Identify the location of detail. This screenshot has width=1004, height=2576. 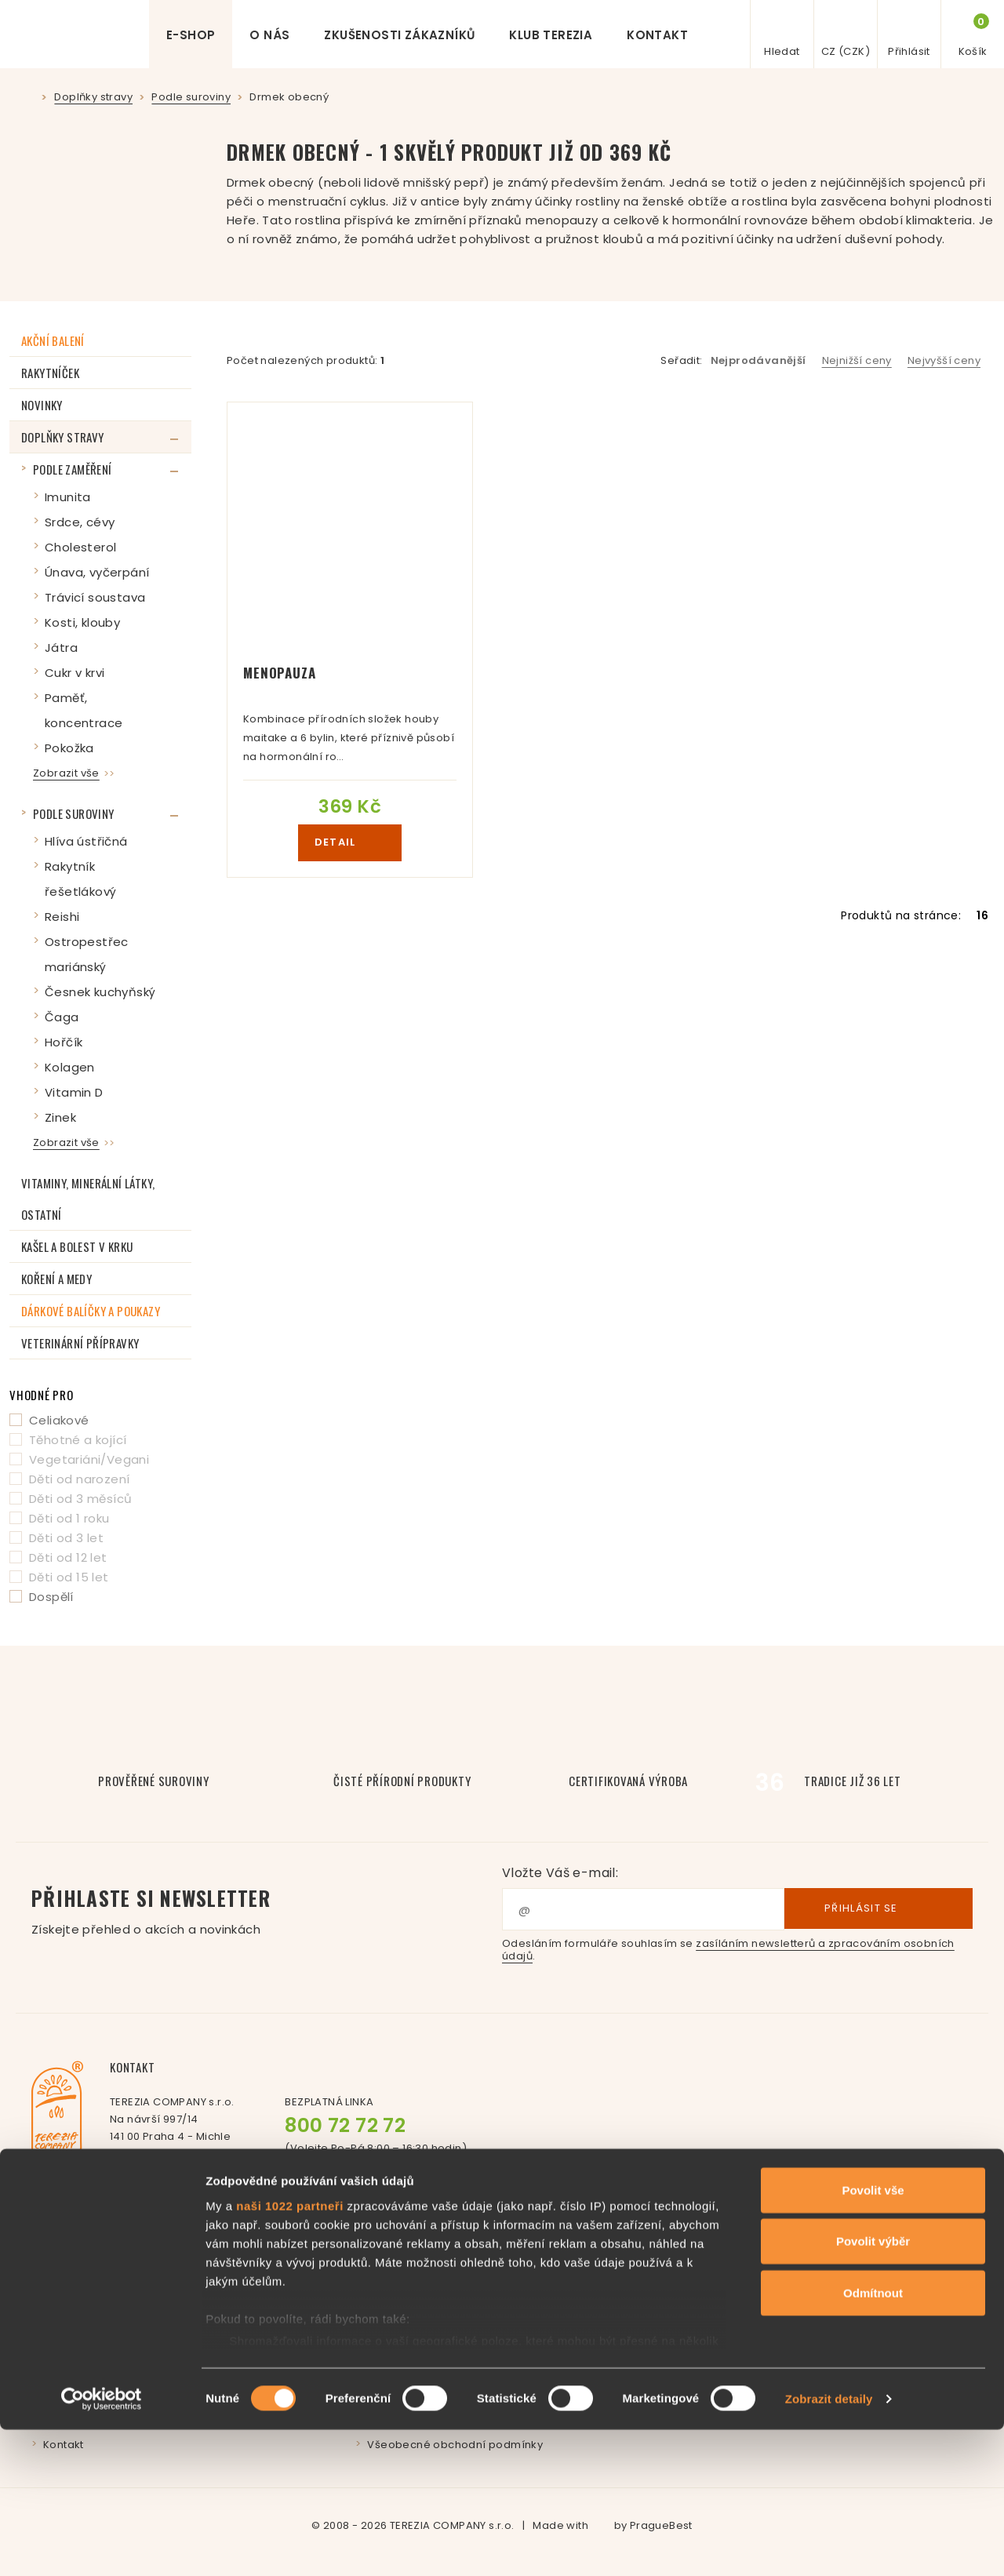
(350, 842).